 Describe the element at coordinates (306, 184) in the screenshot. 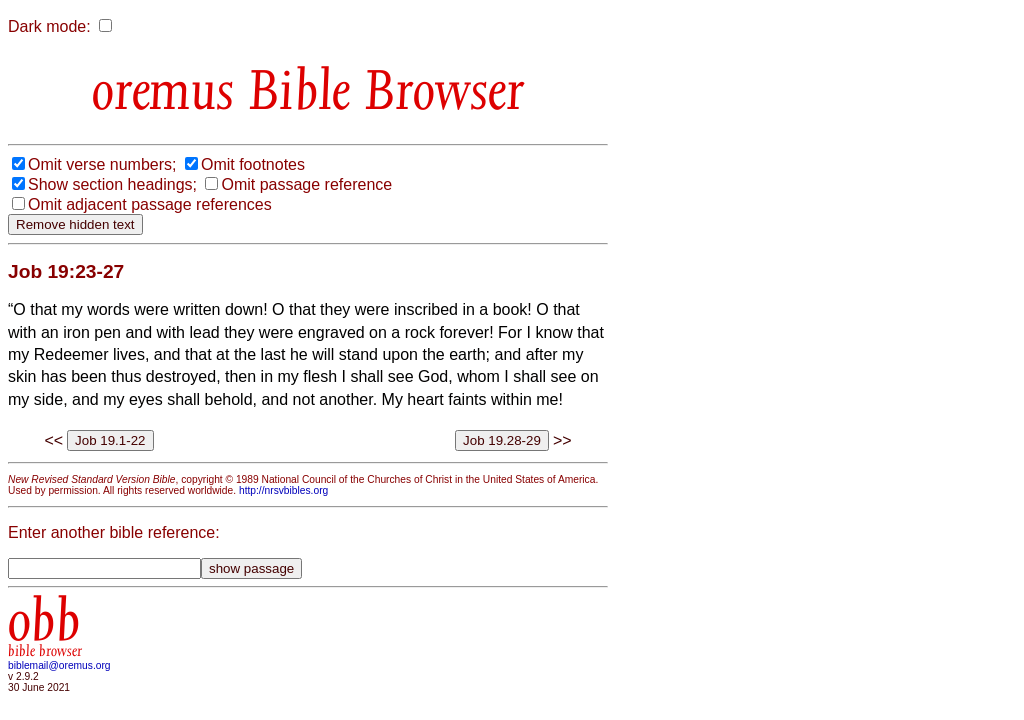

I see `Omit passage reference` at that location.